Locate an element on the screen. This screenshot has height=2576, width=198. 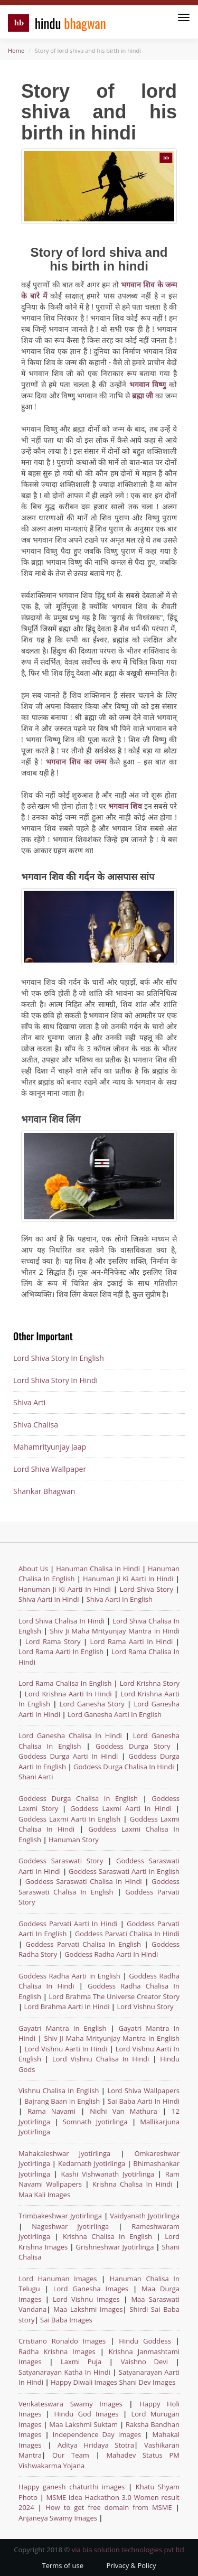
Terms of use is located at coordinates (62, 2565).